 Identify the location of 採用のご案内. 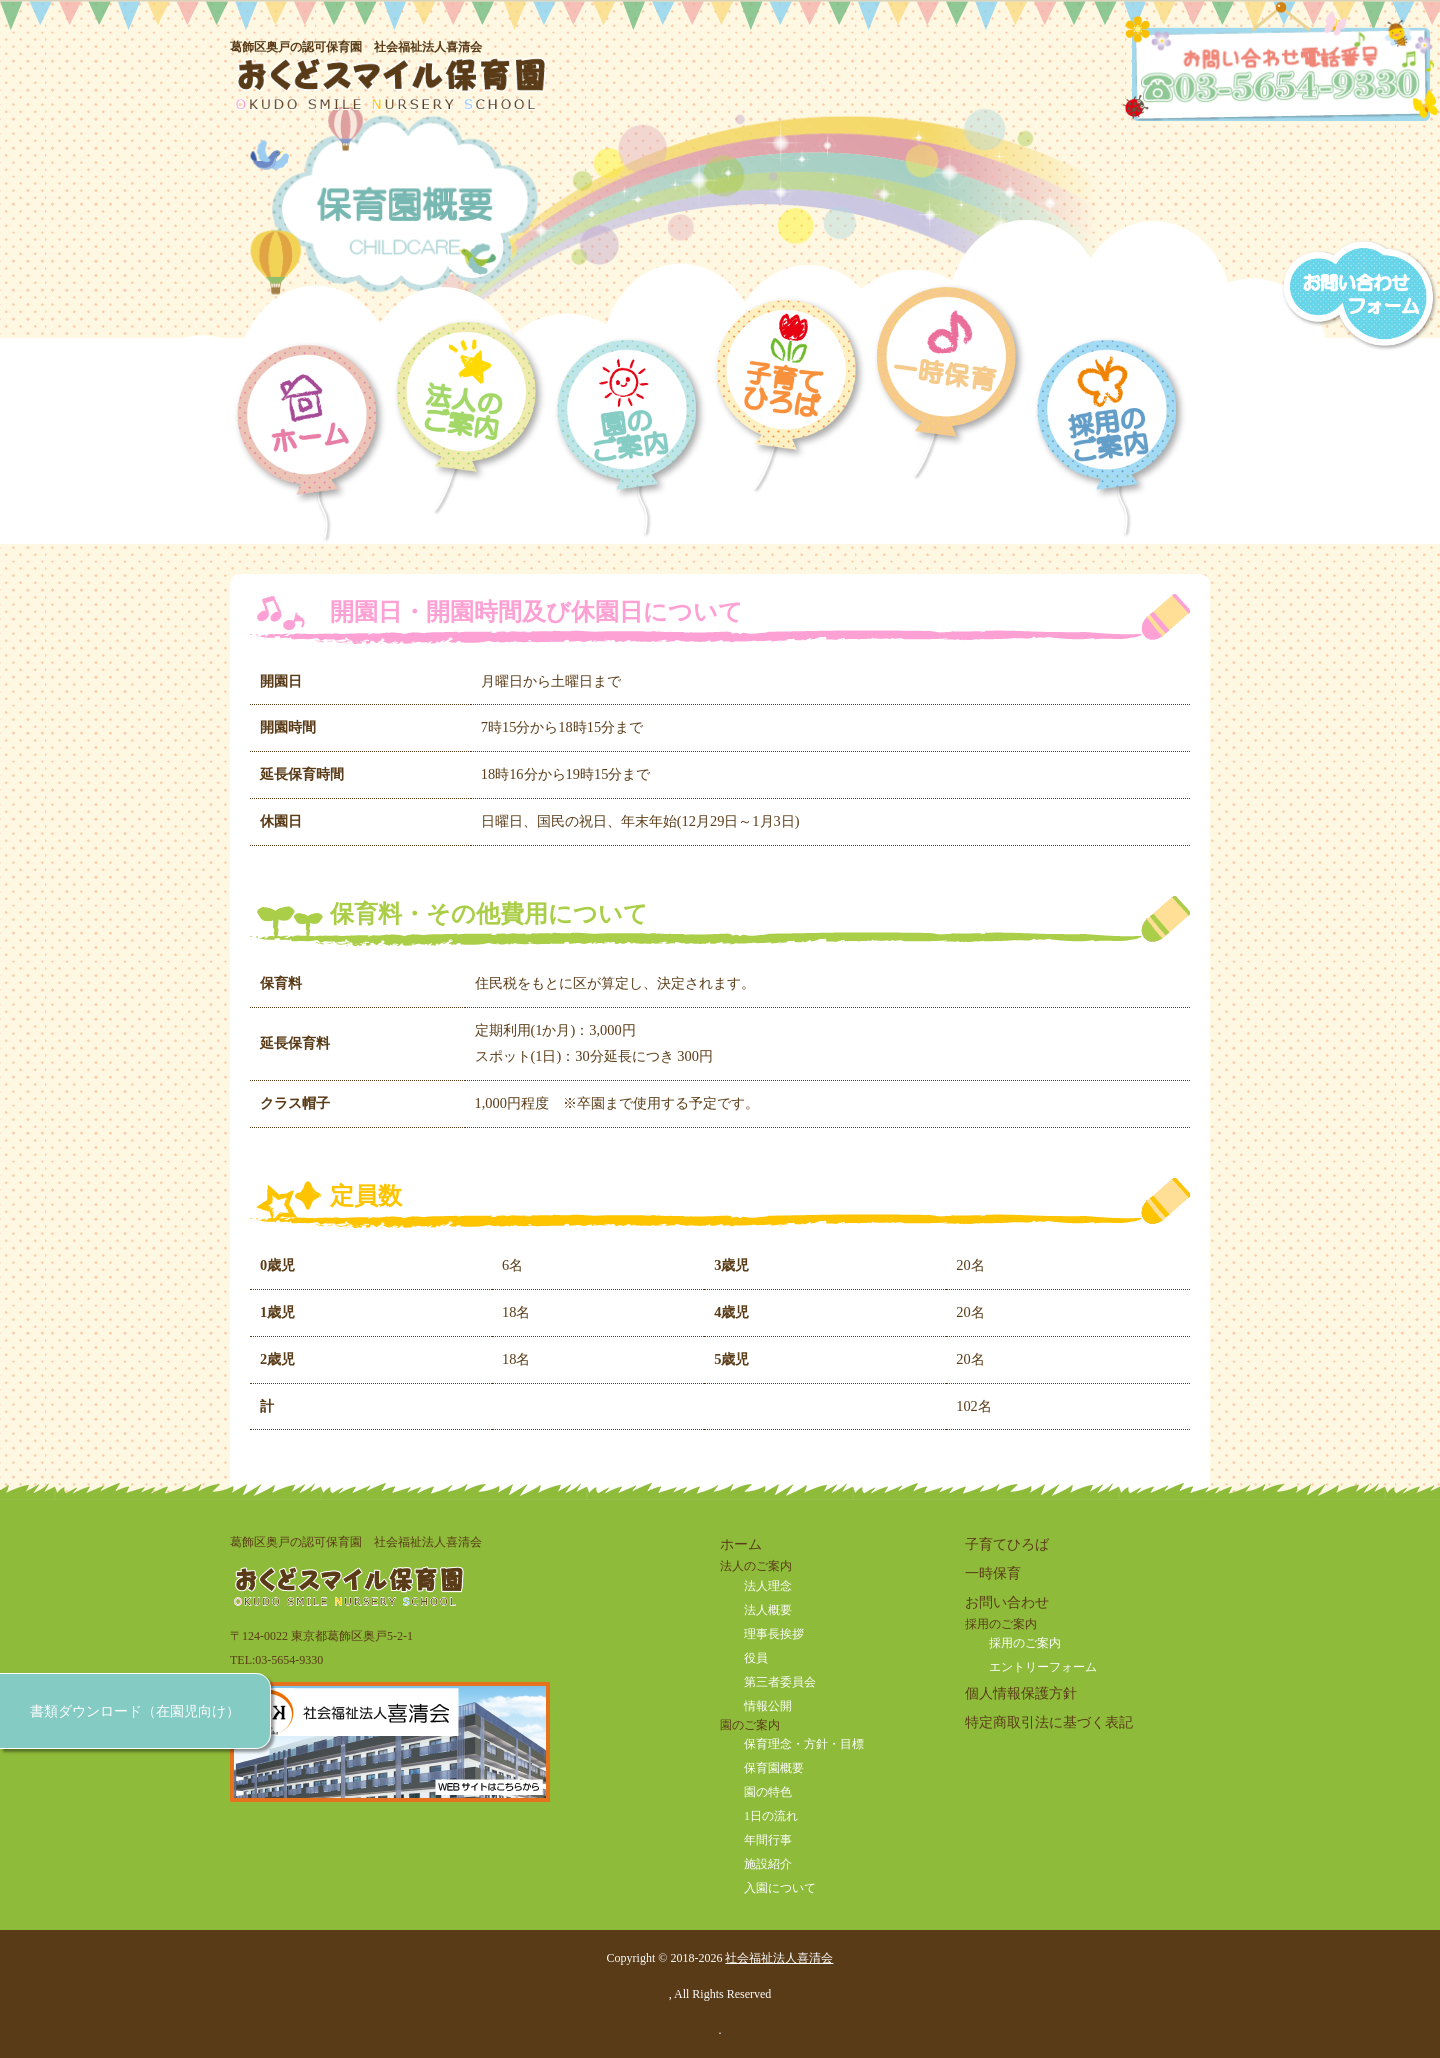
(1025, 1643).